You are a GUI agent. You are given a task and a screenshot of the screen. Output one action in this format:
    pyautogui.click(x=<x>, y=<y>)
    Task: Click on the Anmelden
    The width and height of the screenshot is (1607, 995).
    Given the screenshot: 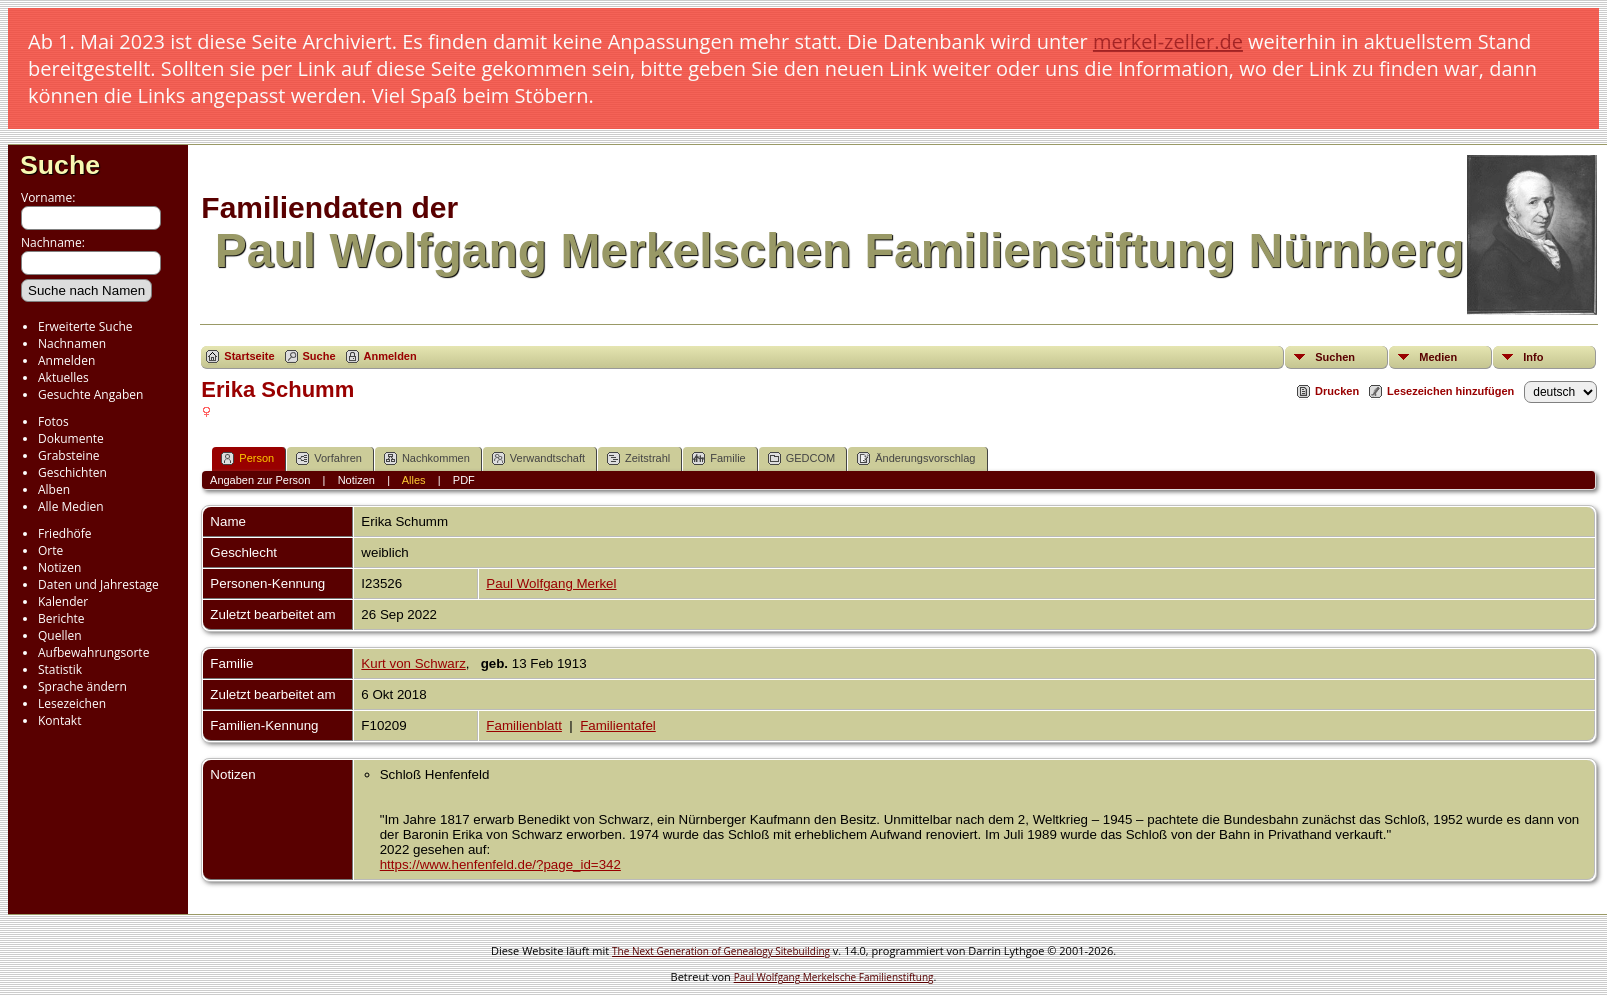 What is the action you would take?
    pyautogui.click(x=66, y=360)
    